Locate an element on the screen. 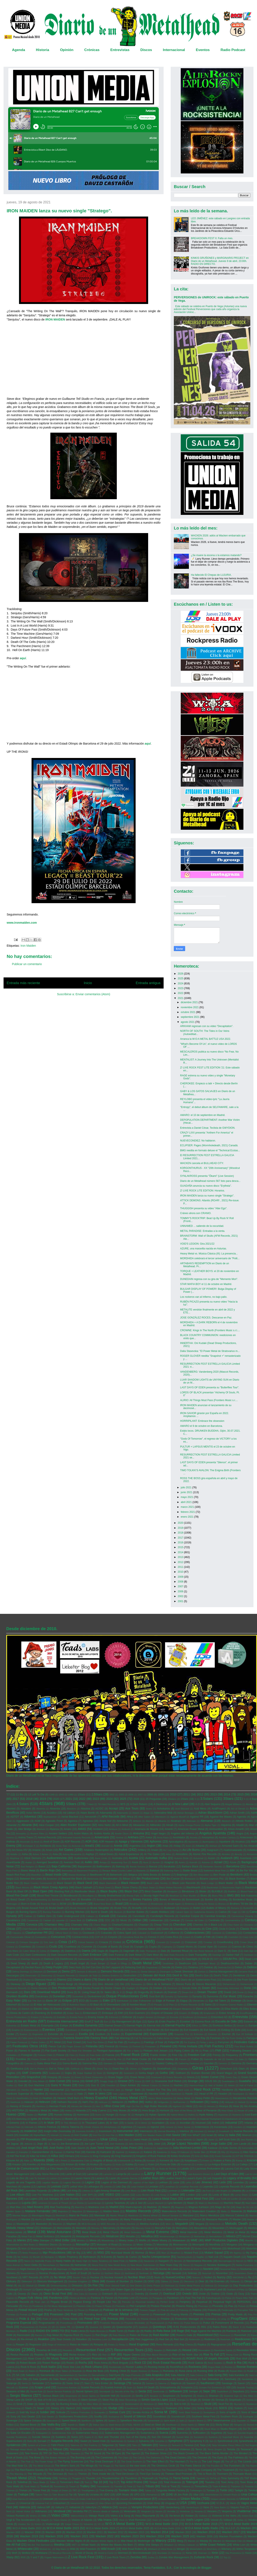  Ben Blutzukker is located at coordinates (201, 1874).